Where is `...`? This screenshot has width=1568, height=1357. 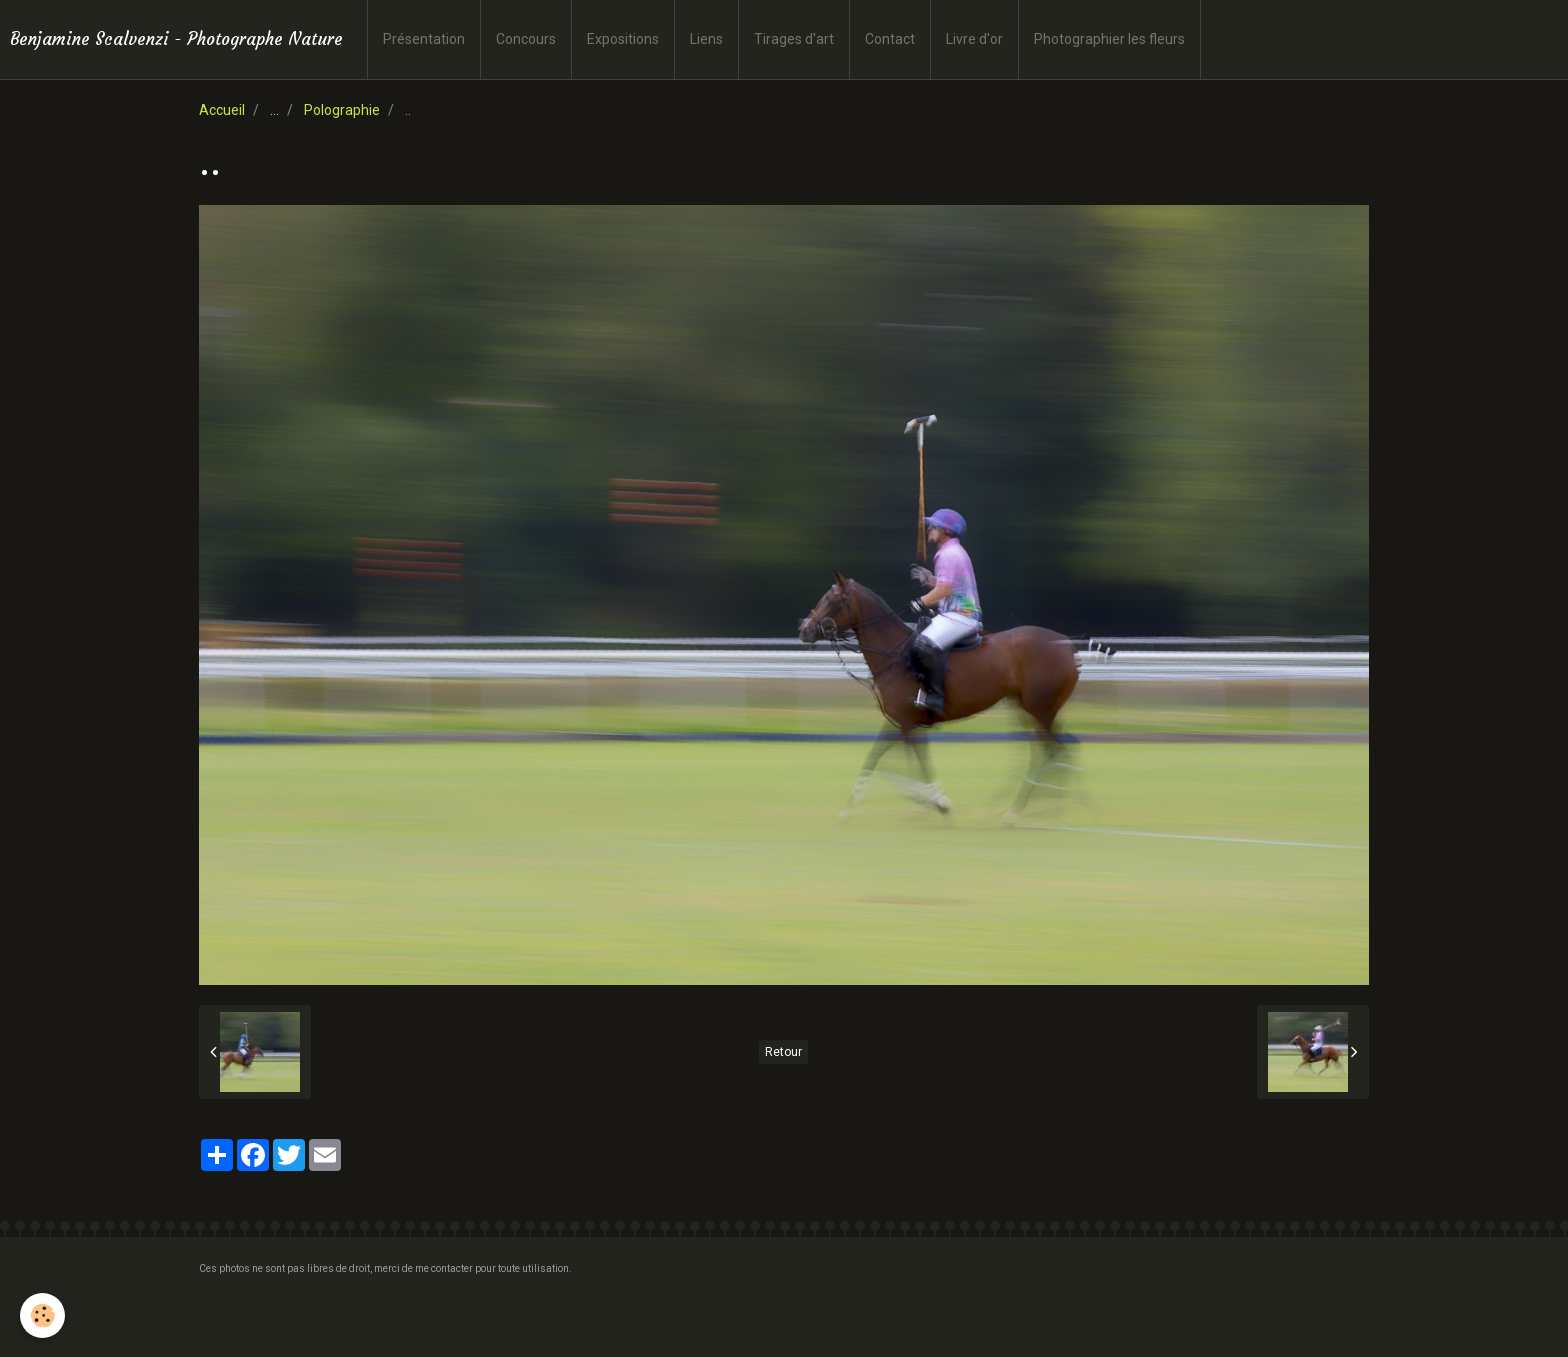 ... is located at coordinates (274, 110).